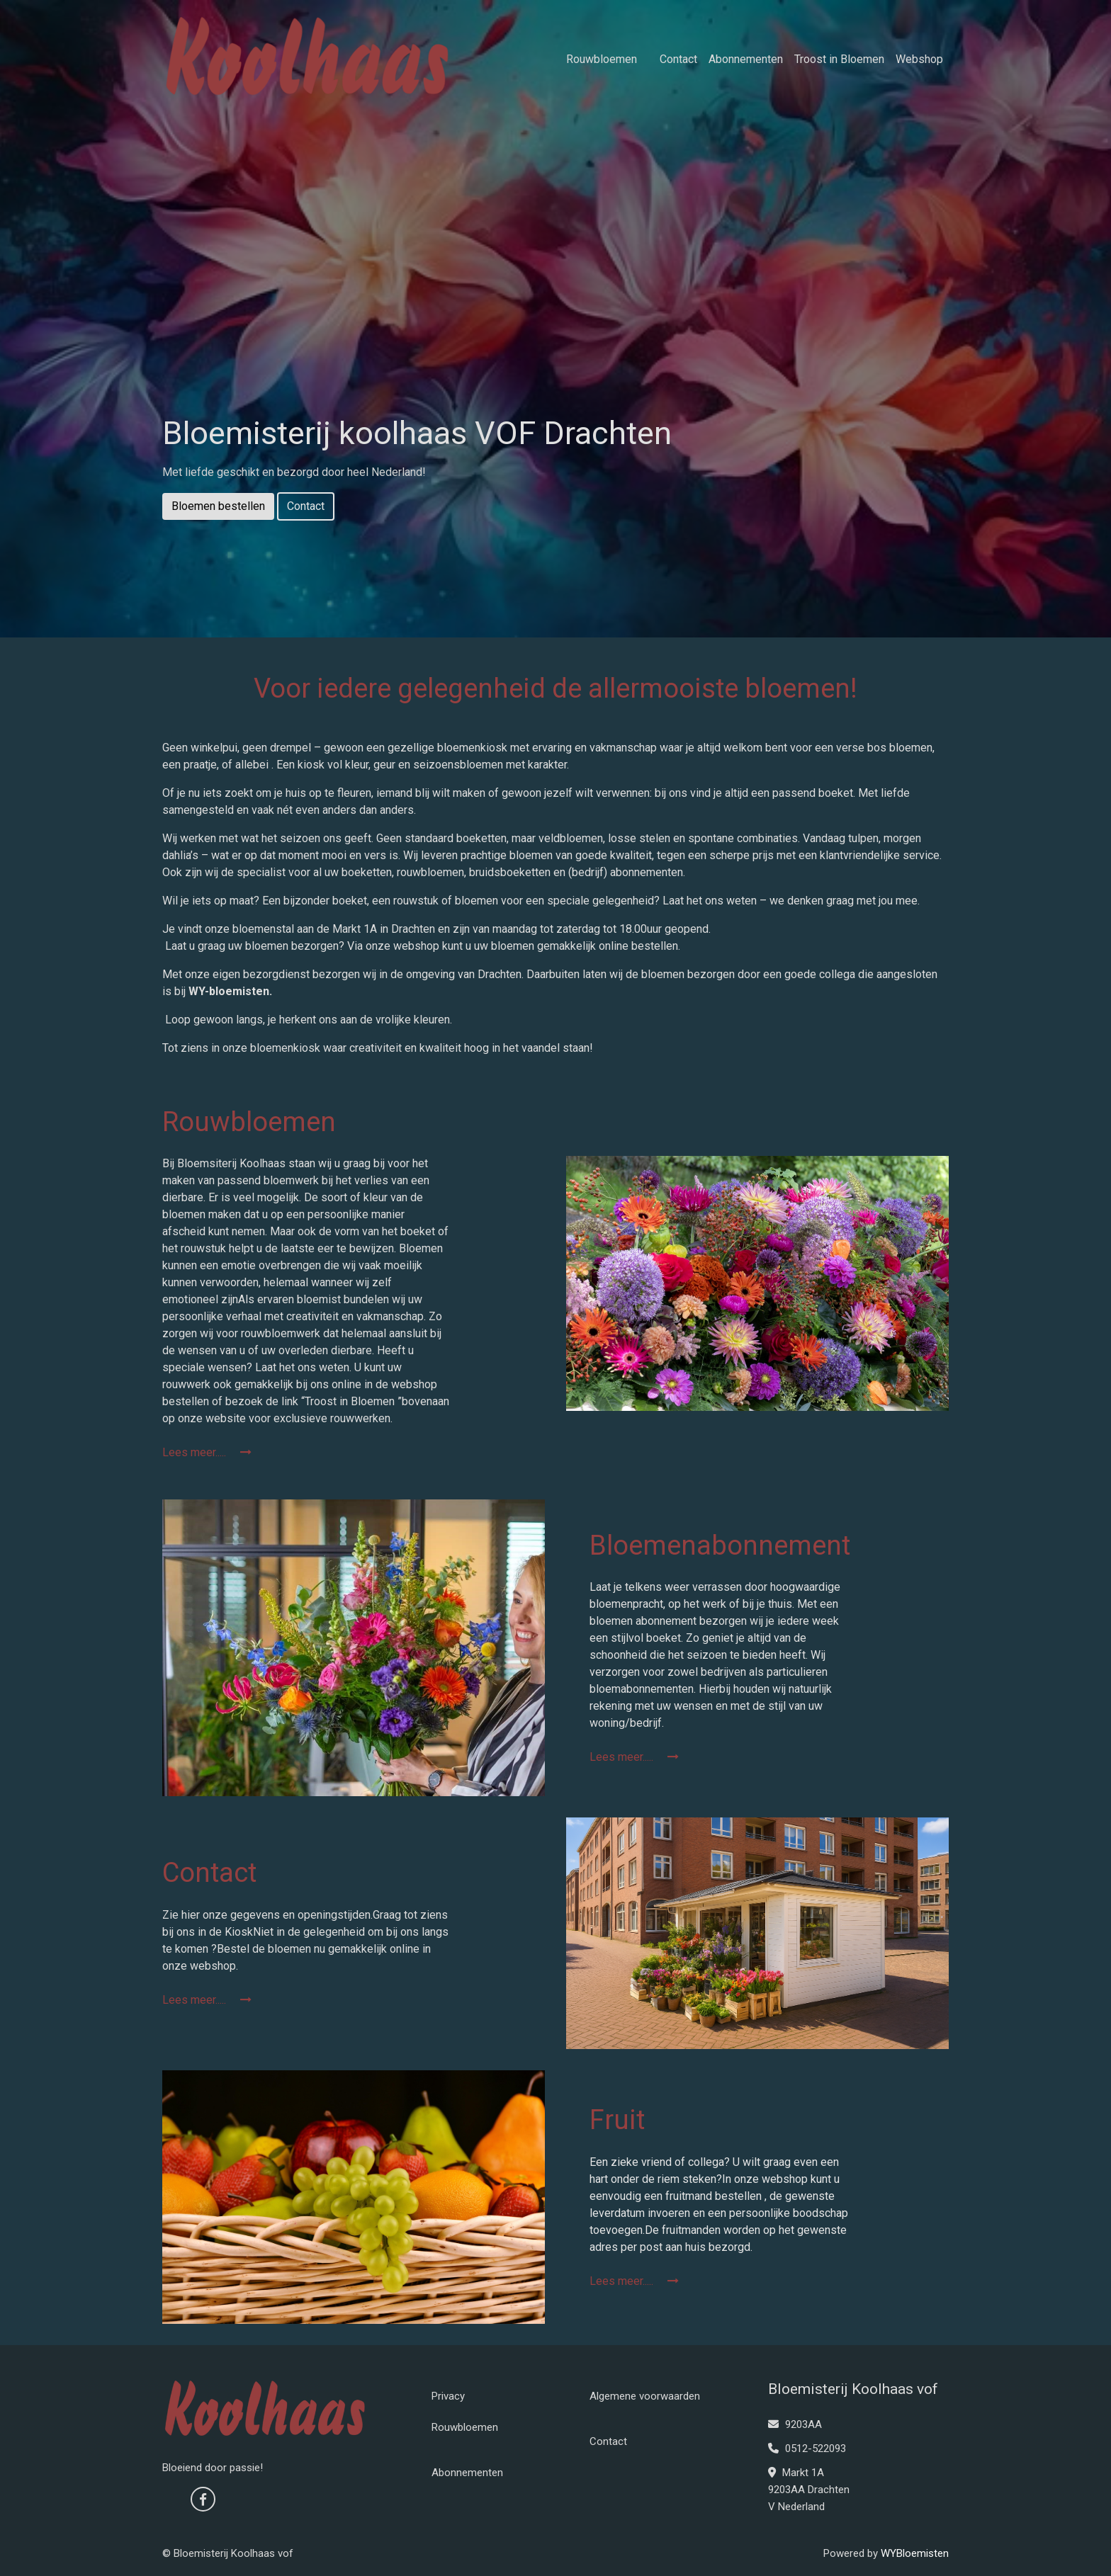 The height and width of the screenshot is (2576, 1111). What do you see at coordinates (218, 506) in the screenshot?
I see `Bloemen bestellen` at bounding box center [218, 506].